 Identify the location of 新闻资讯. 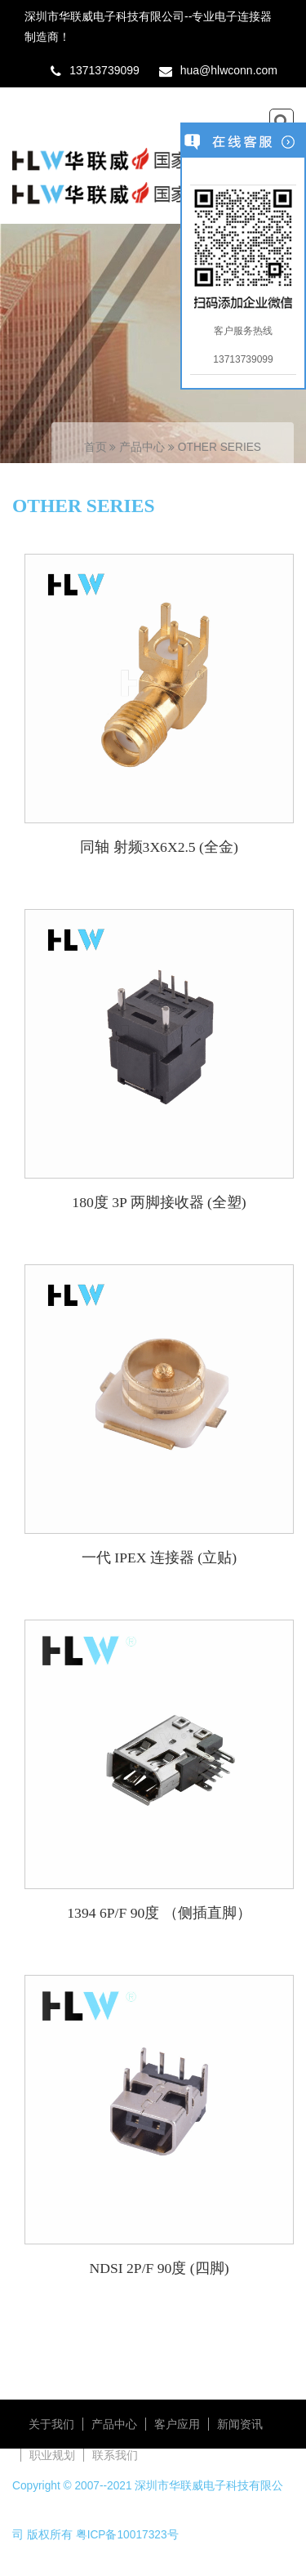
(240, 2424).